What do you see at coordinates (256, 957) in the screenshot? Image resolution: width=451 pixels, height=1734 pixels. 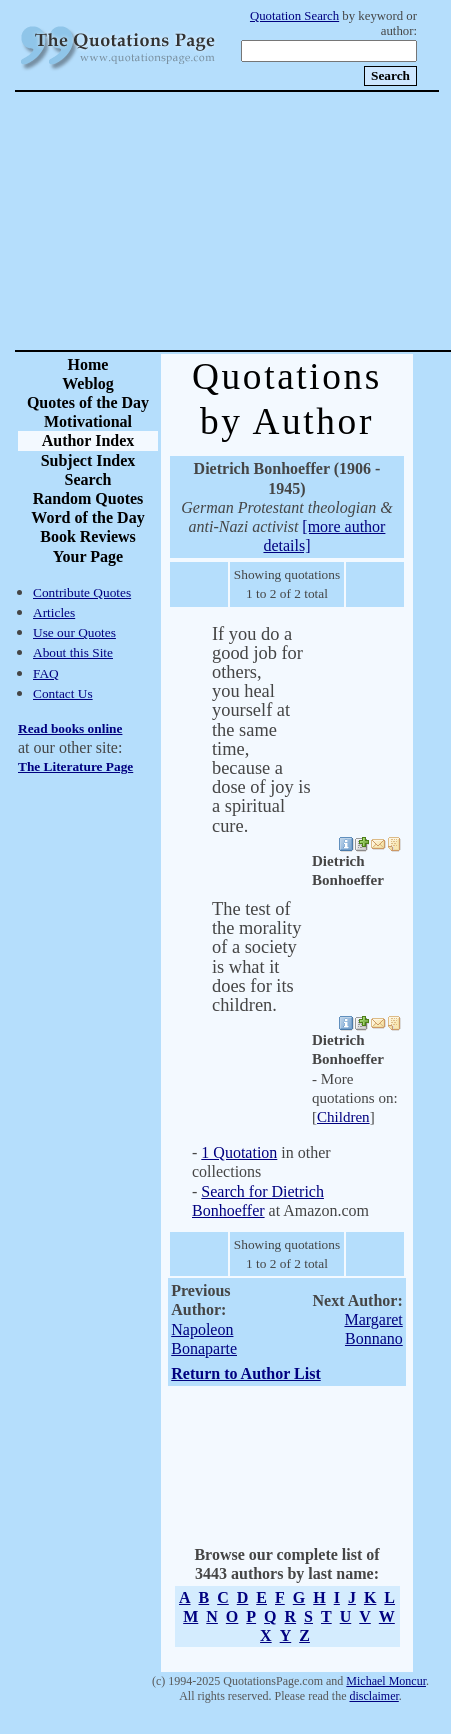 I see `The test of the morality of a society is what it does for its children.` at bounding box center [256, 957].